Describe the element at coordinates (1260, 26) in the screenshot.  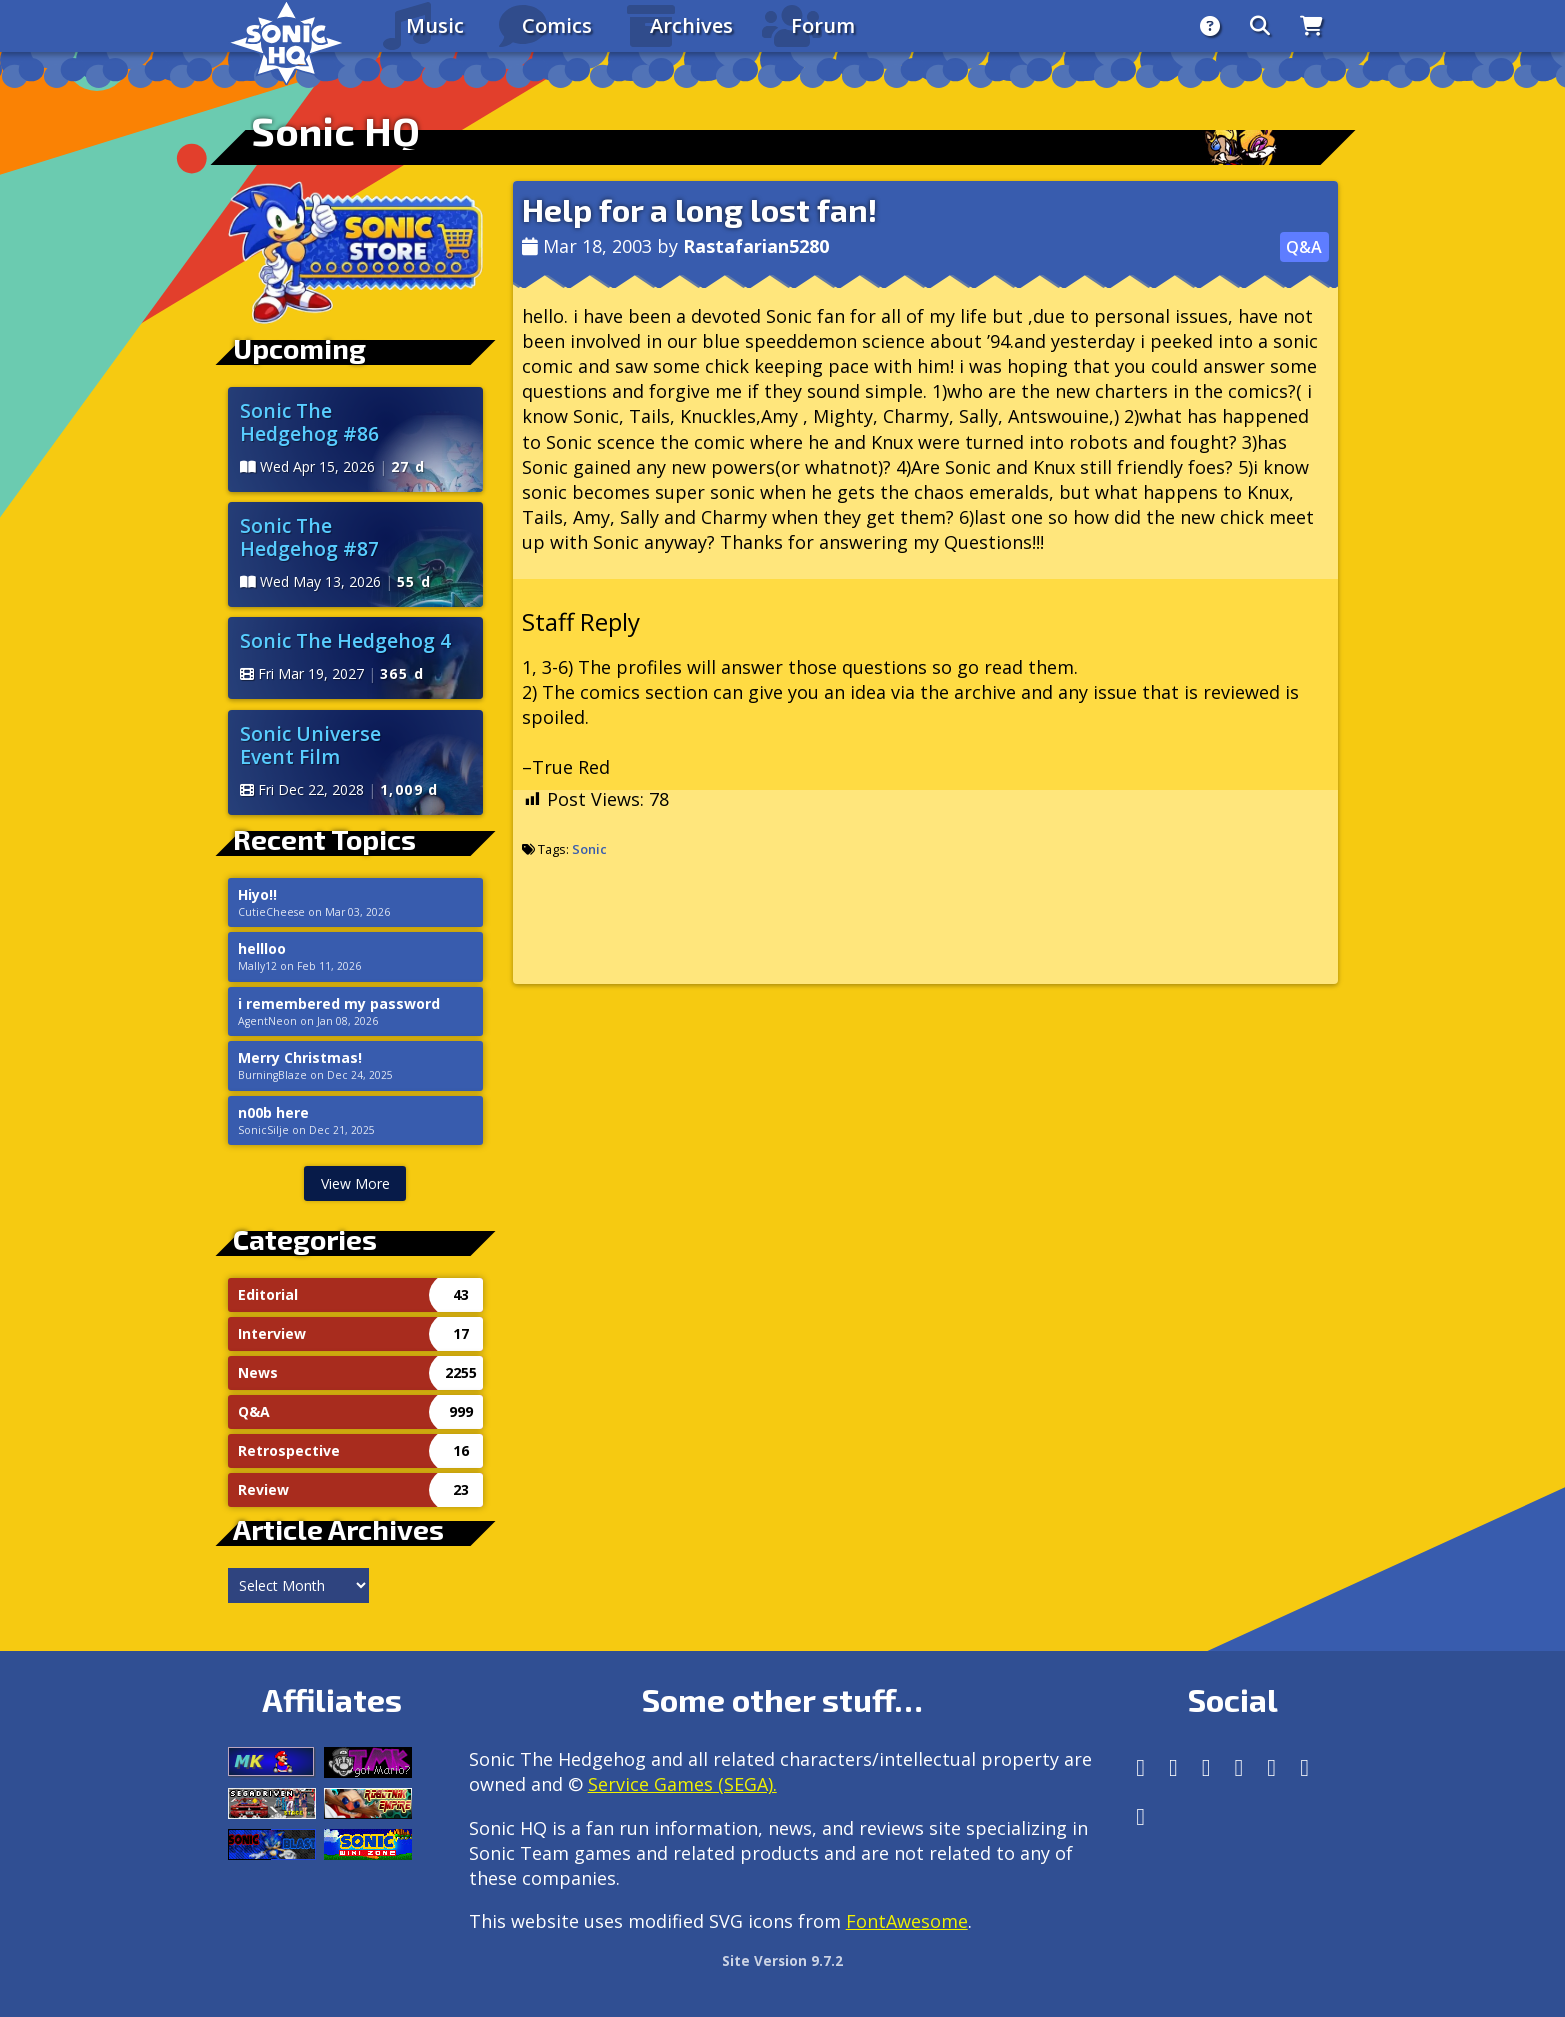
I see `[Search]` at that location.